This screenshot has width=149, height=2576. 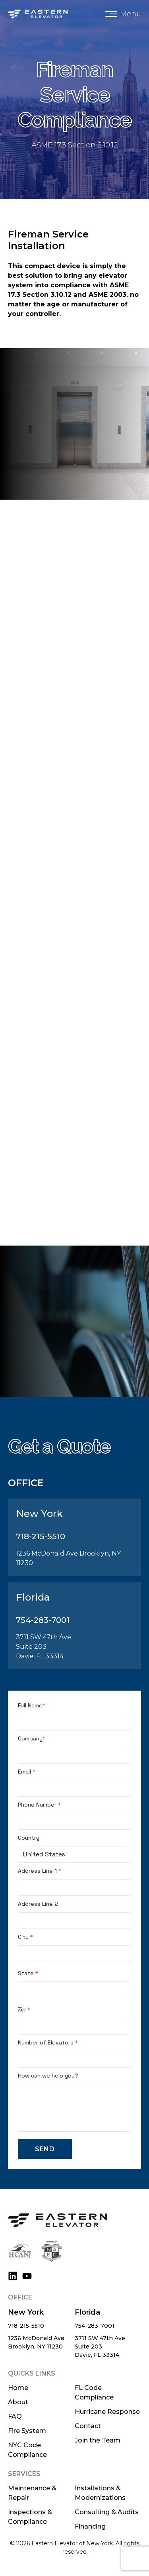 I want to click on Zip, so click(x=24, y=2009).